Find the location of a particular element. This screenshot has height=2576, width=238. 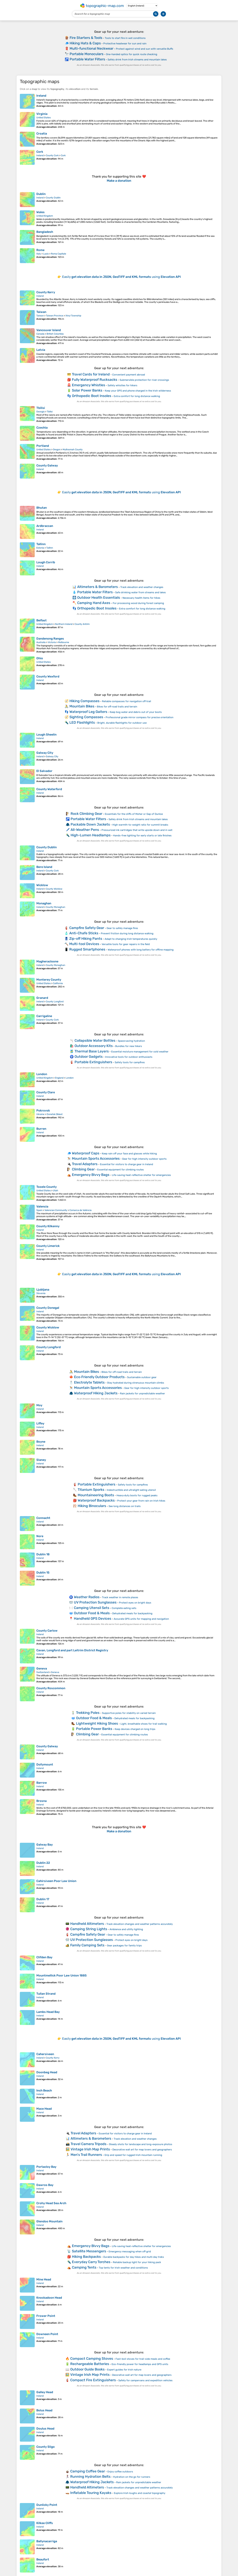

Lightweight Hiking Shoes is located at coordinates (97, 1723).